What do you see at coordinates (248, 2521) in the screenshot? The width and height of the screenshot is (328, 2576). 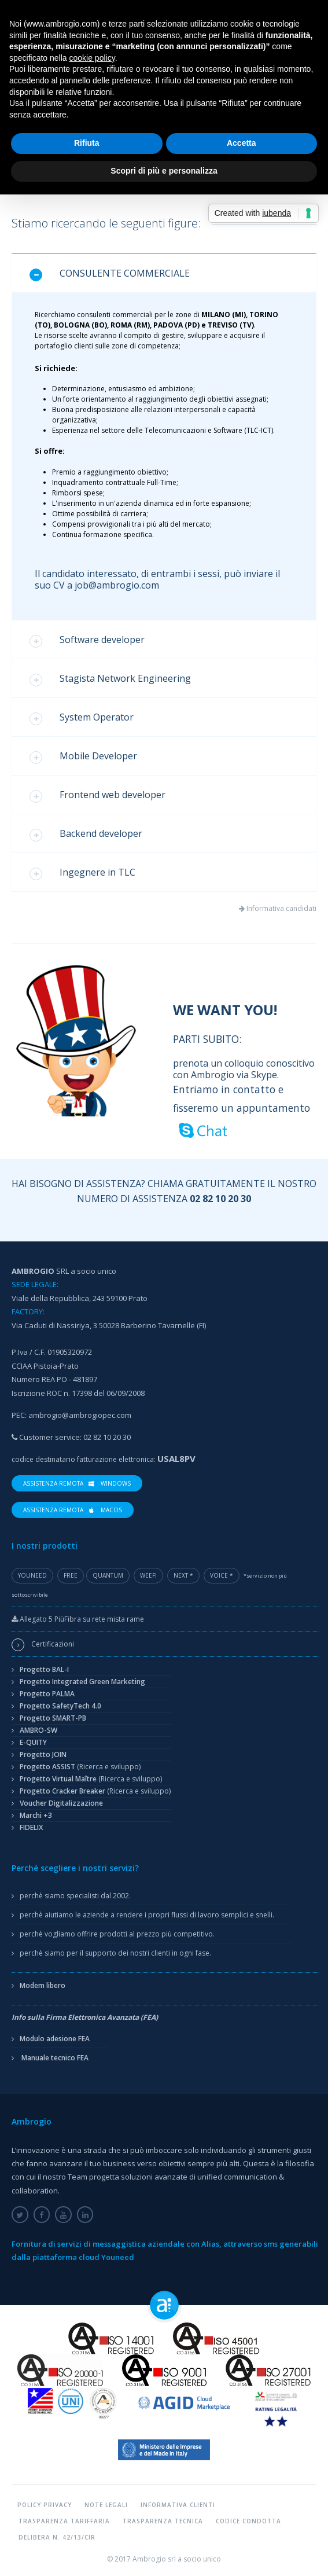 I see `Codice condotta` at bounding box center [248, 2521].